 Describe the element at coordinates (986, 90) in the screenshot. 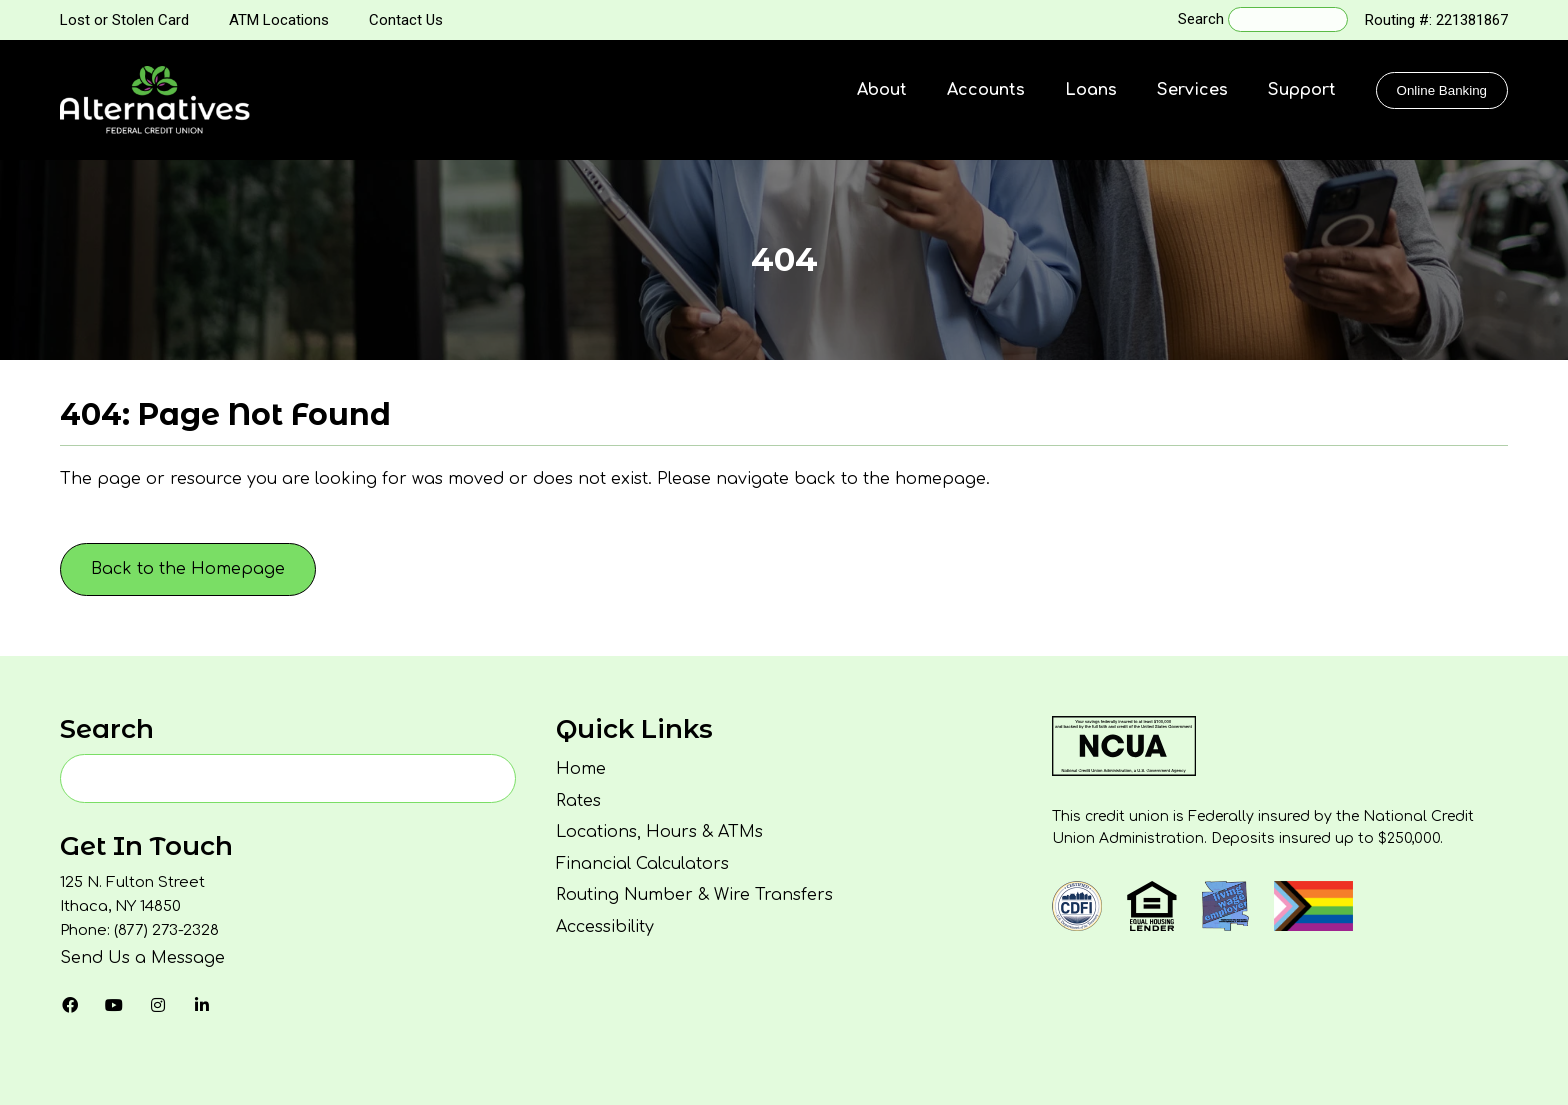

I see `Accounts` at that location.